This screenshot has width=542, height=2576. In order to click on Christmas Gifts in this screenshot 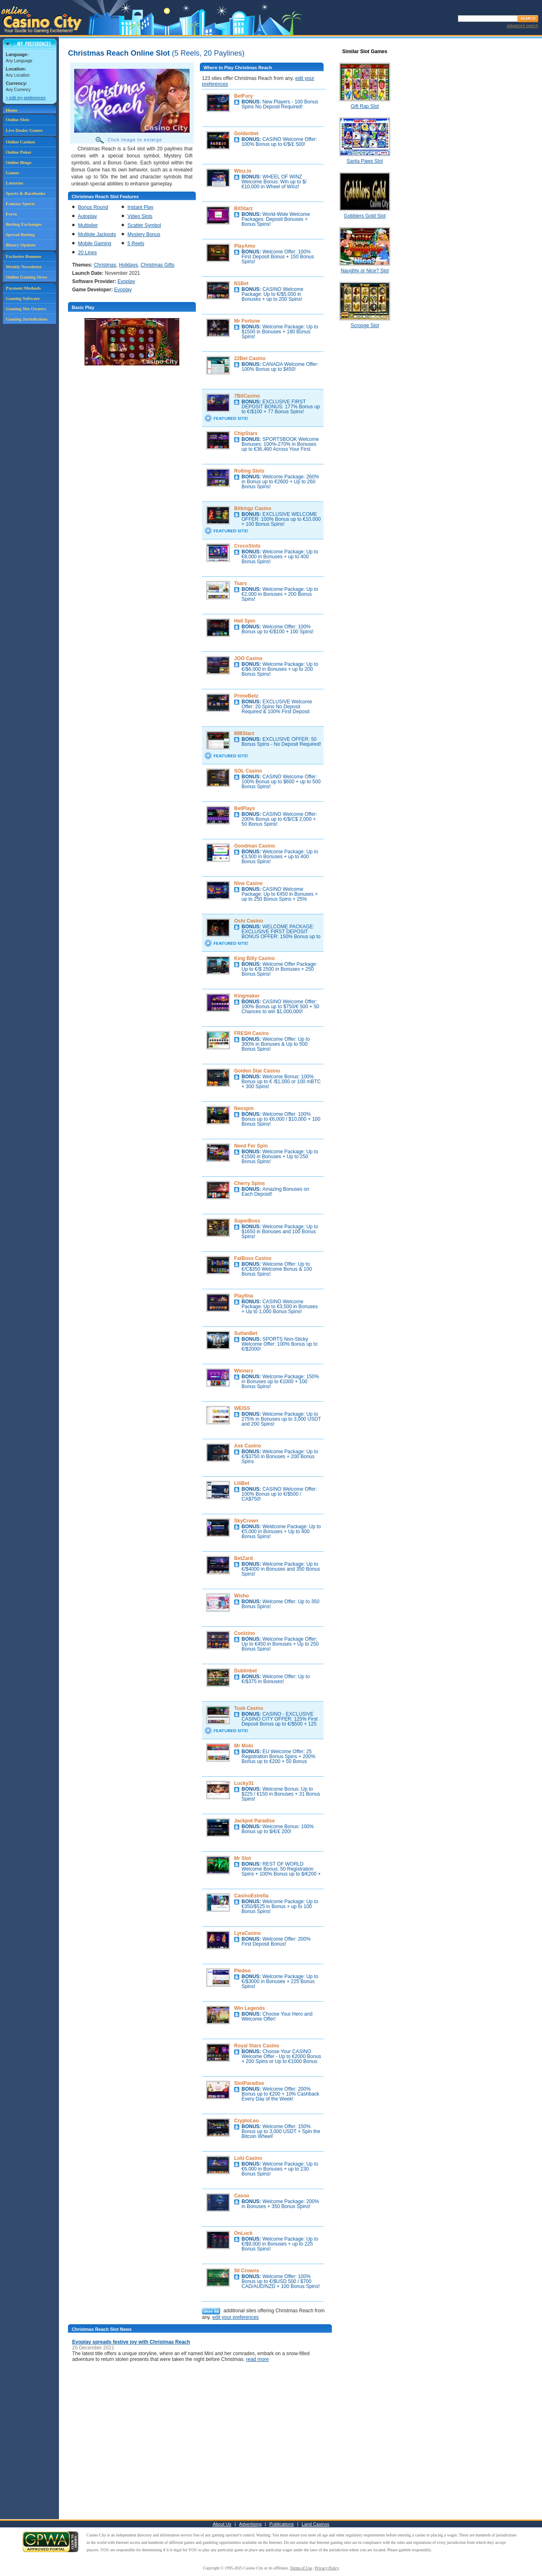, I will do `click(157, 265)`.